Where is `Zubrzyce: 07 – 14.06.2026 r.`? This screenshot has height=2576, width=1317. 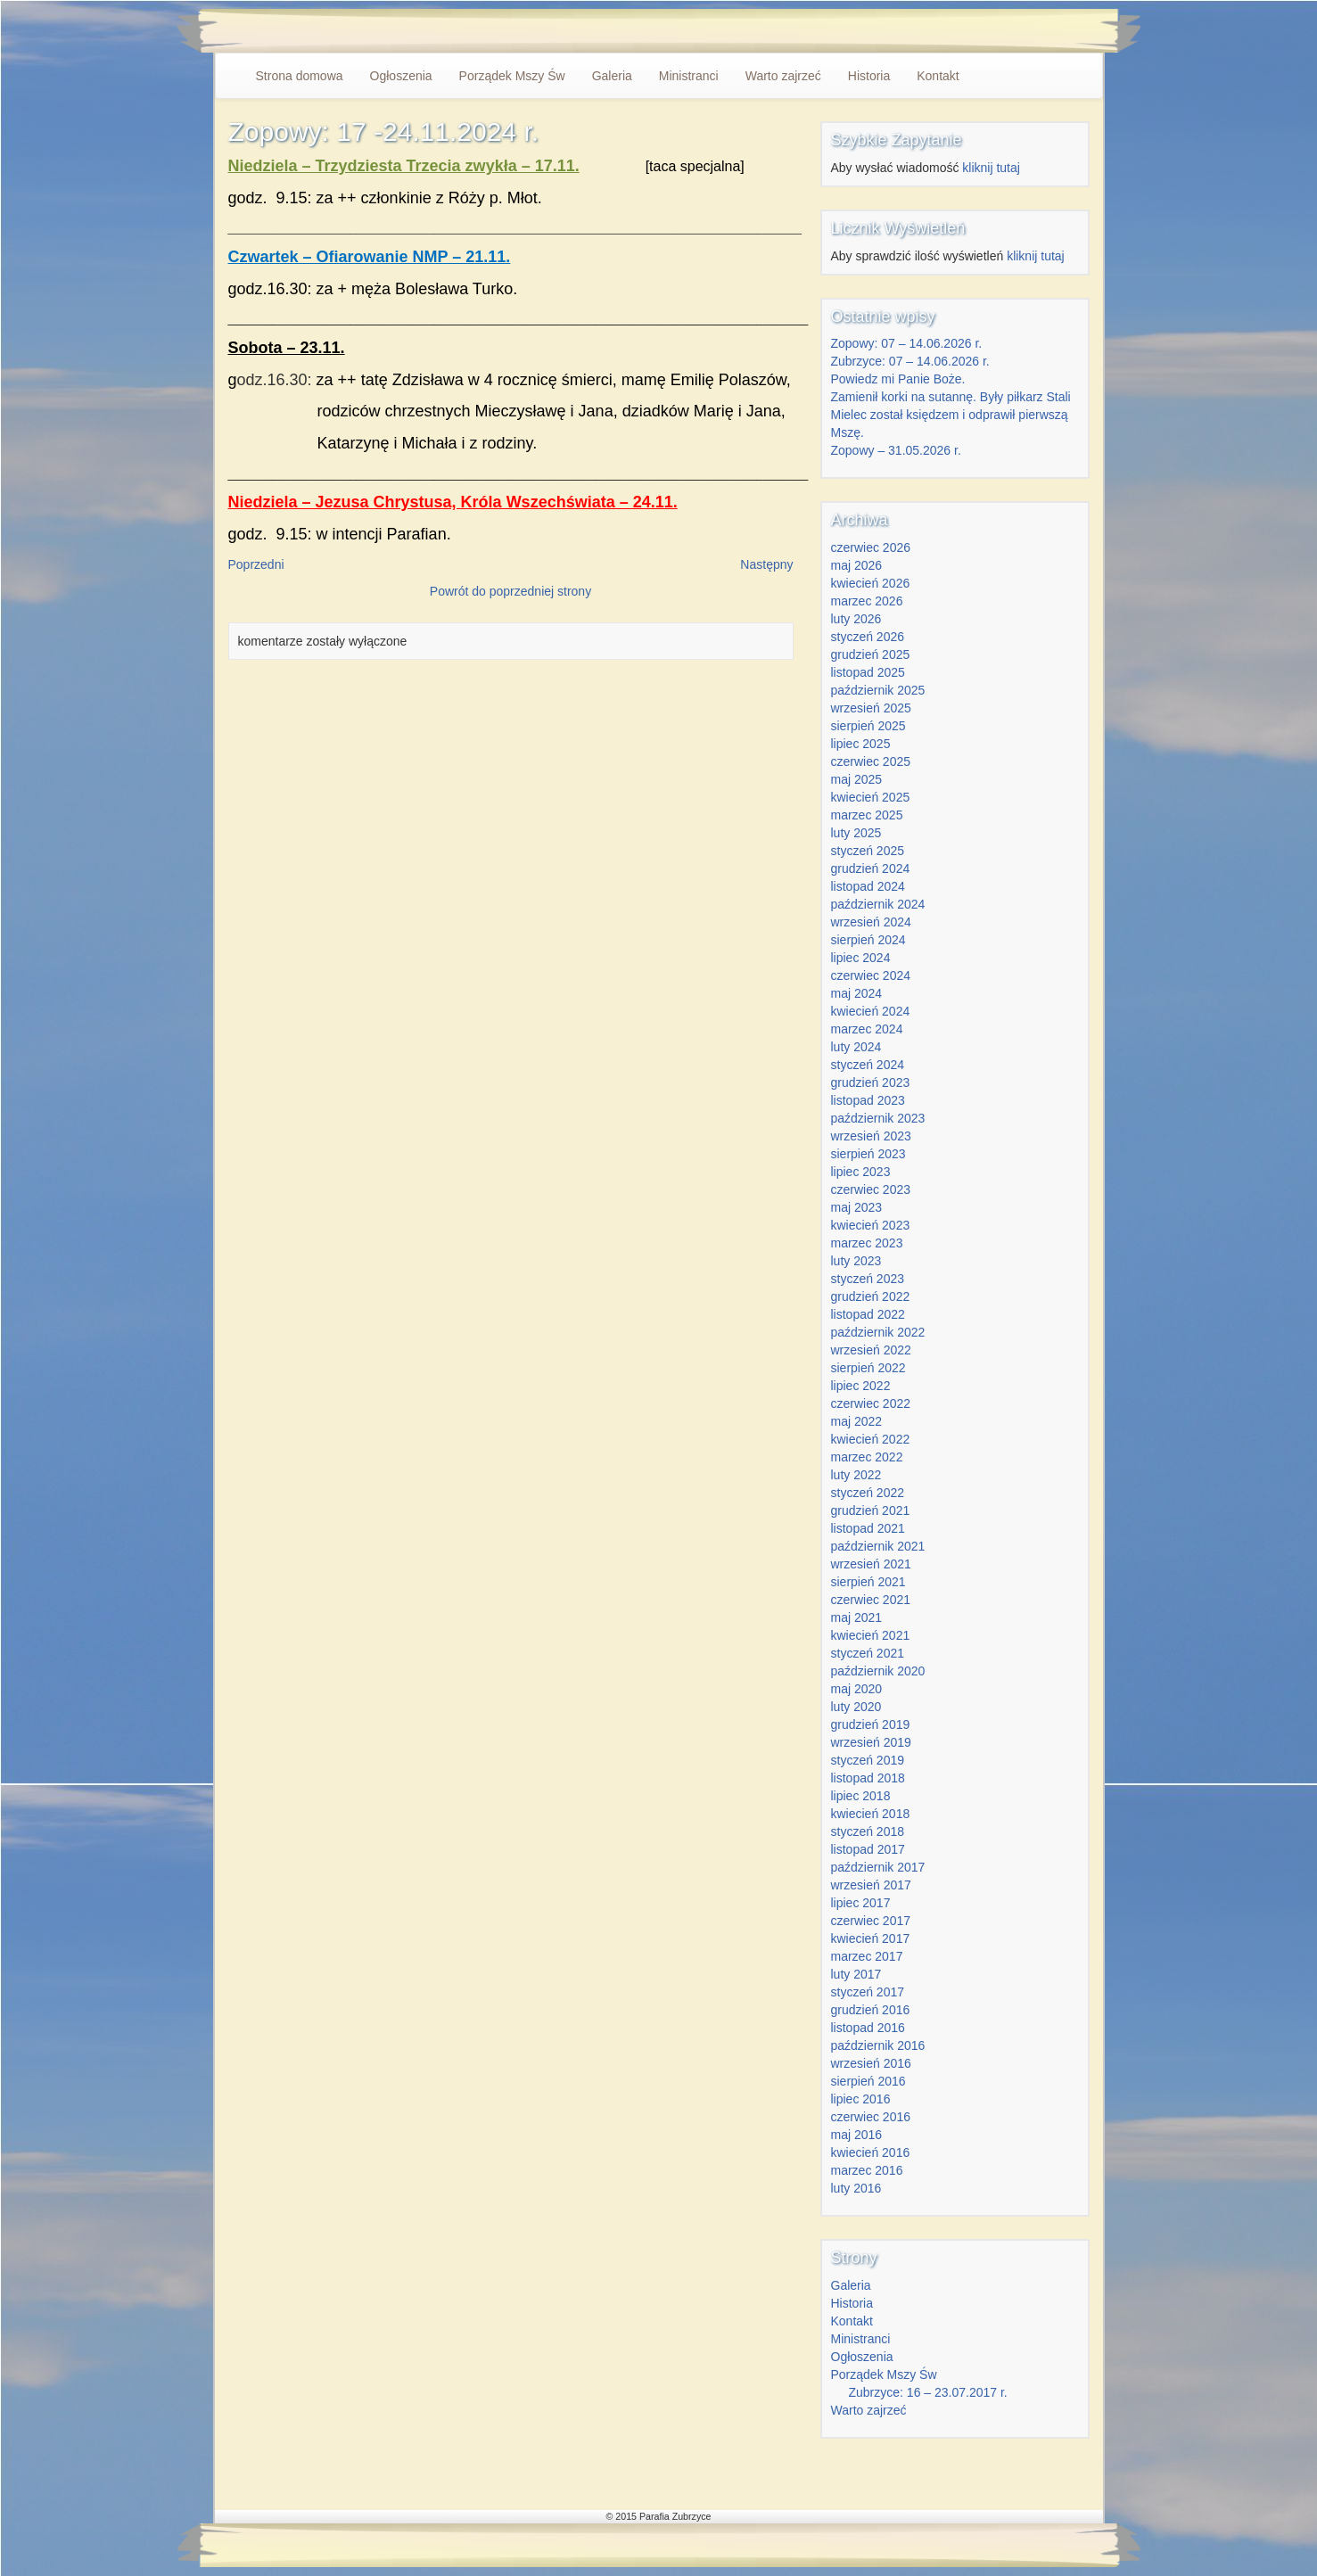 Zubrzyce: 07 – 14.06.2026 r. is located at coordinates (910, 361).